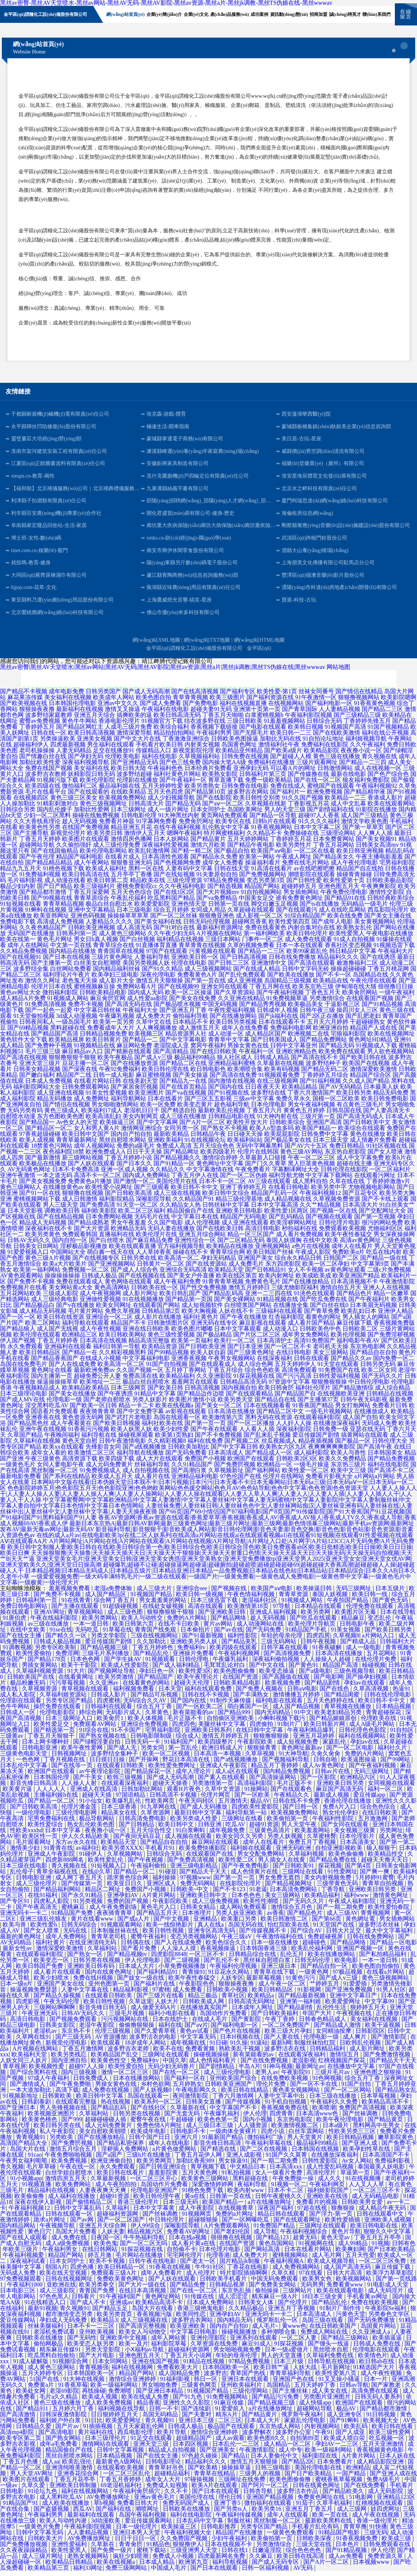 The image size is (417, 2576). Describe the element at coordinates (330, 1357) in the screenshot. I see `美女三级网站` at that location.